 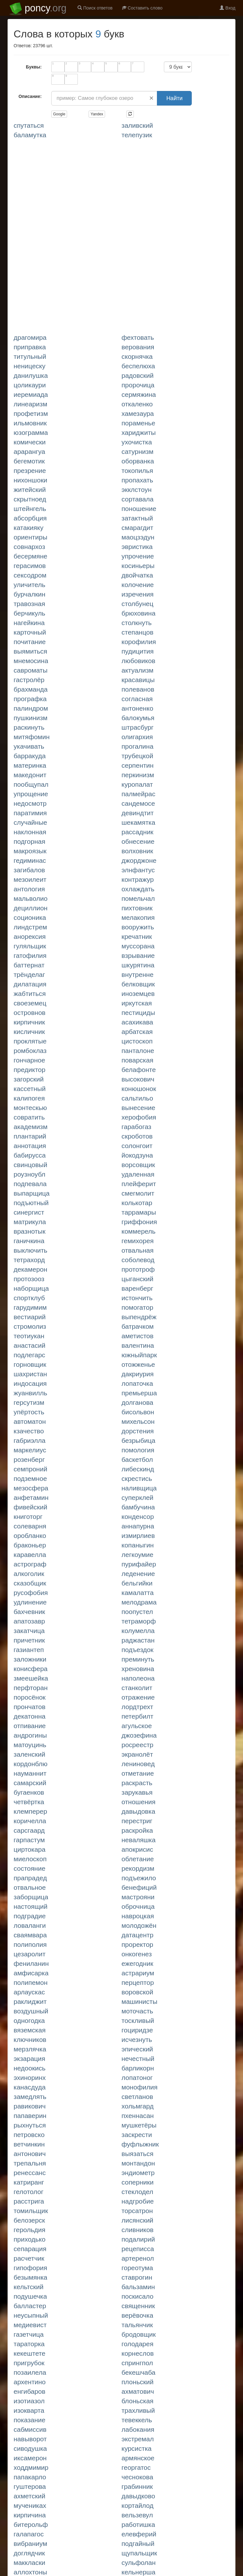 I want to click on СТЕПАНЦОВ, so click(x=137, y=632).